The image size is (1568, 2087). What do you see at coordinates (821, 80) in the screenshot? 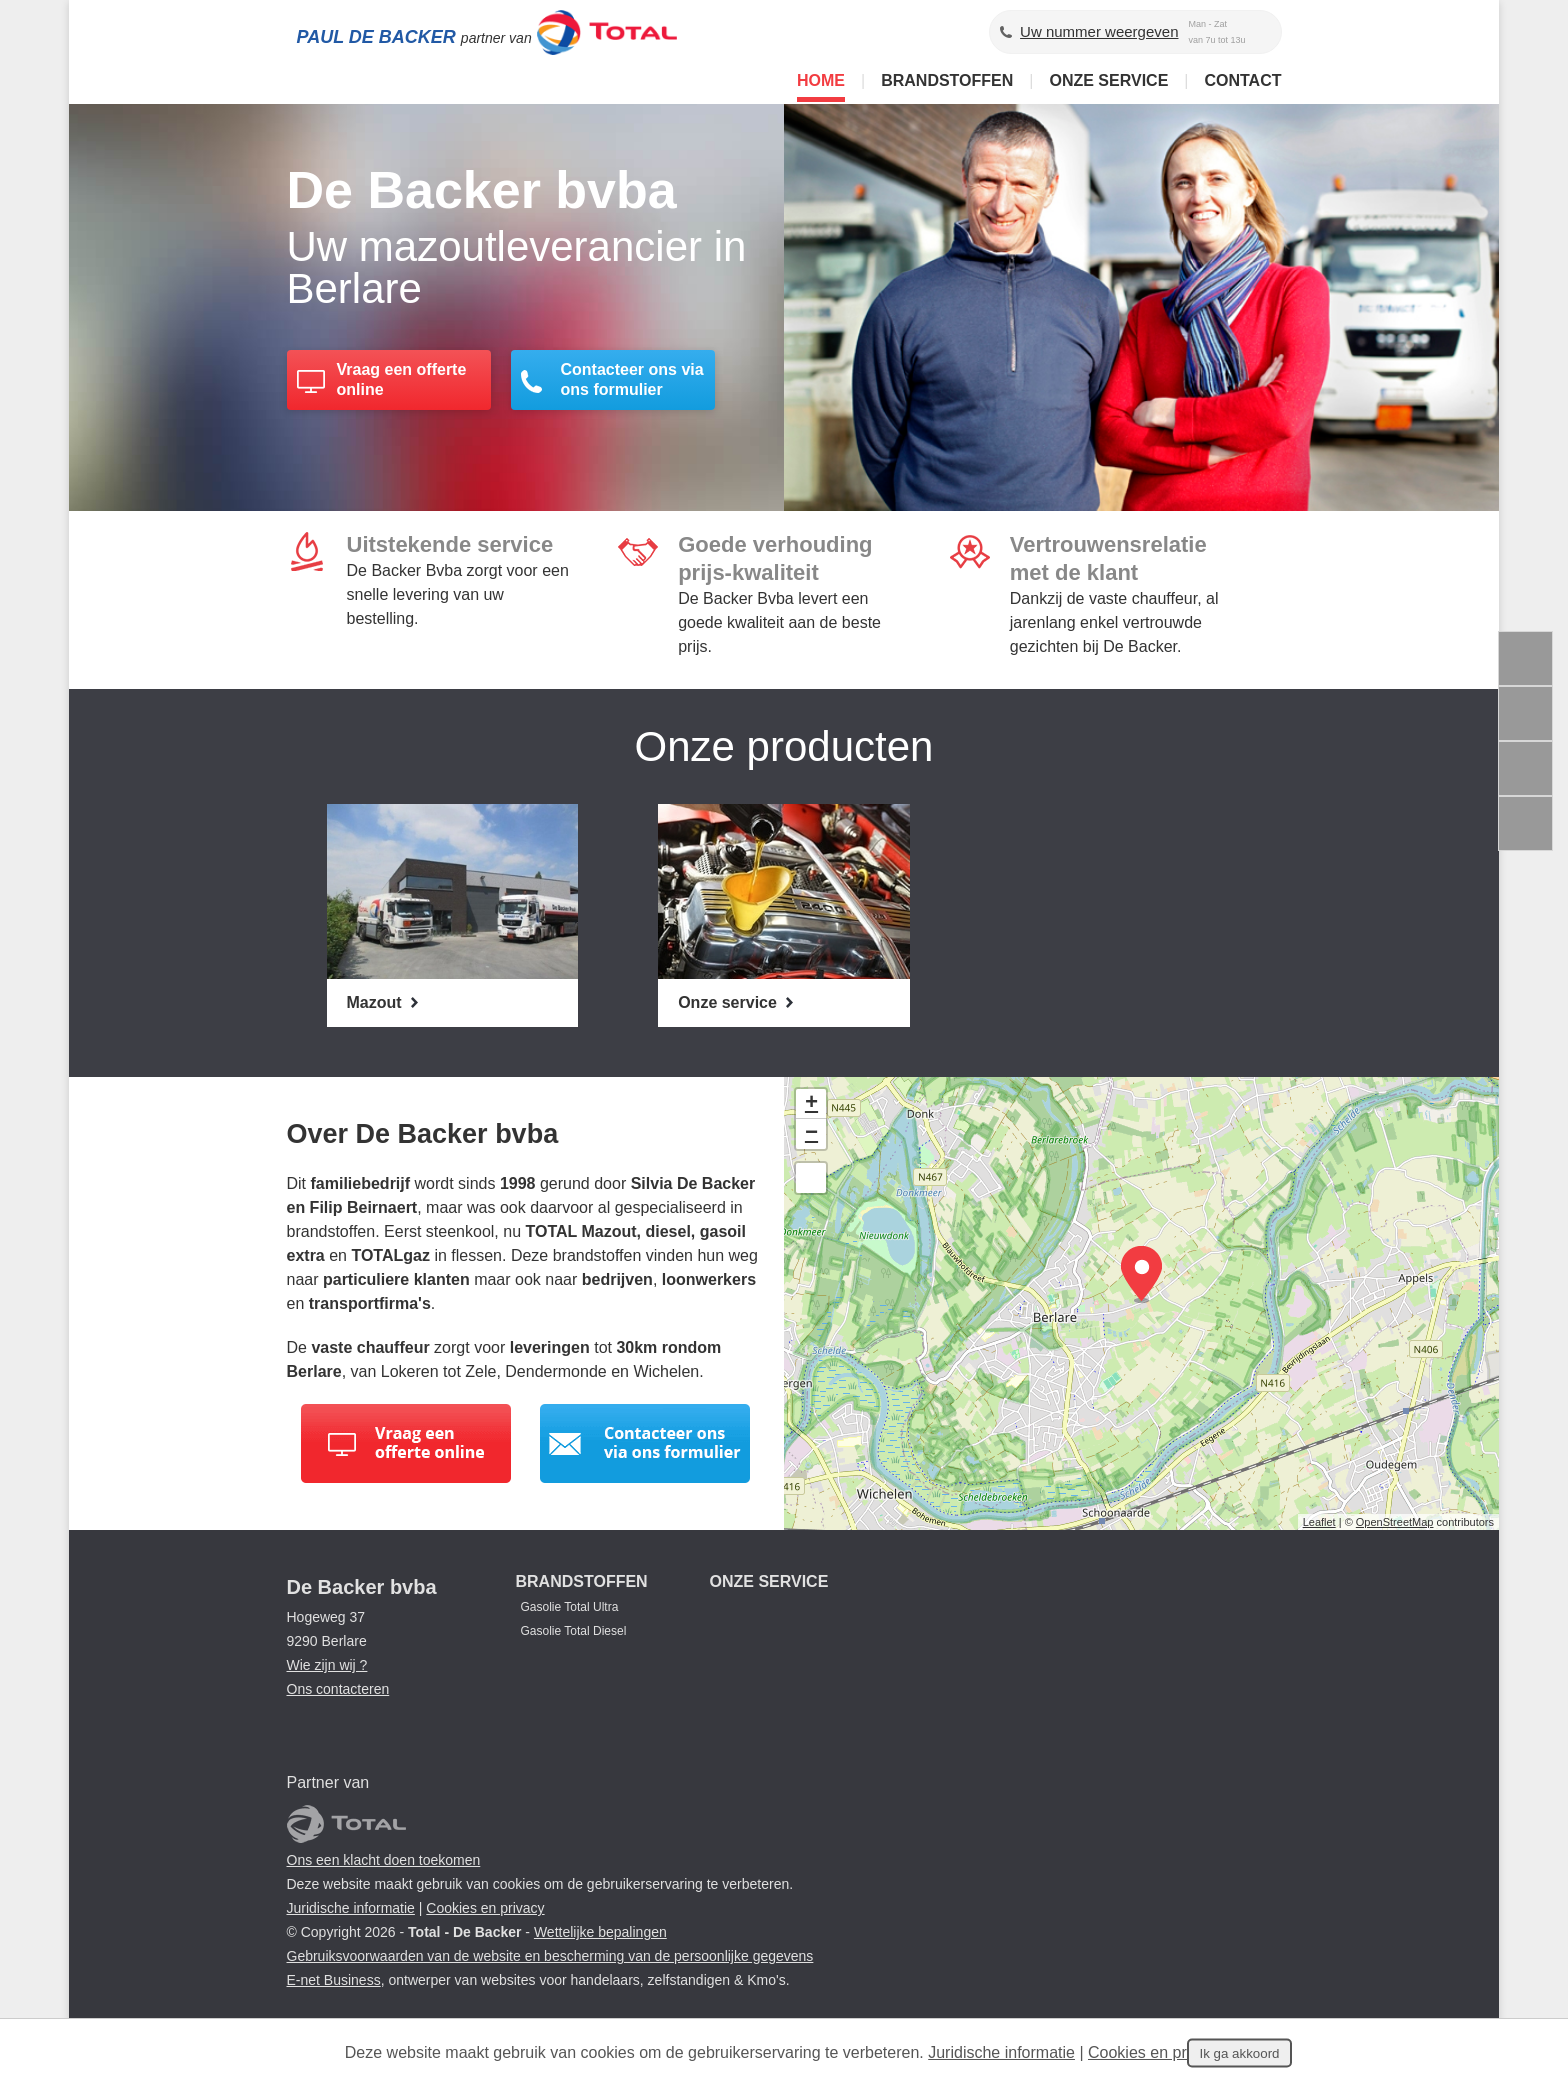
I see `Home` at bounding box center [821, 80].